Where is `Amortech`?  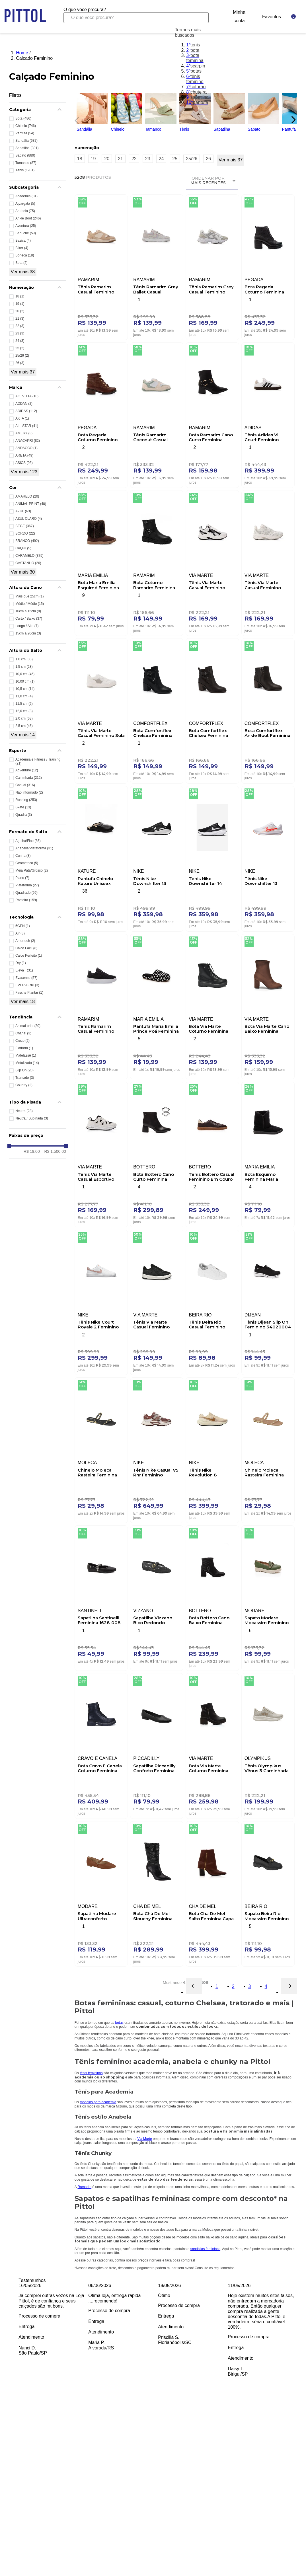
Amortech is located at coordinates (25, 941).